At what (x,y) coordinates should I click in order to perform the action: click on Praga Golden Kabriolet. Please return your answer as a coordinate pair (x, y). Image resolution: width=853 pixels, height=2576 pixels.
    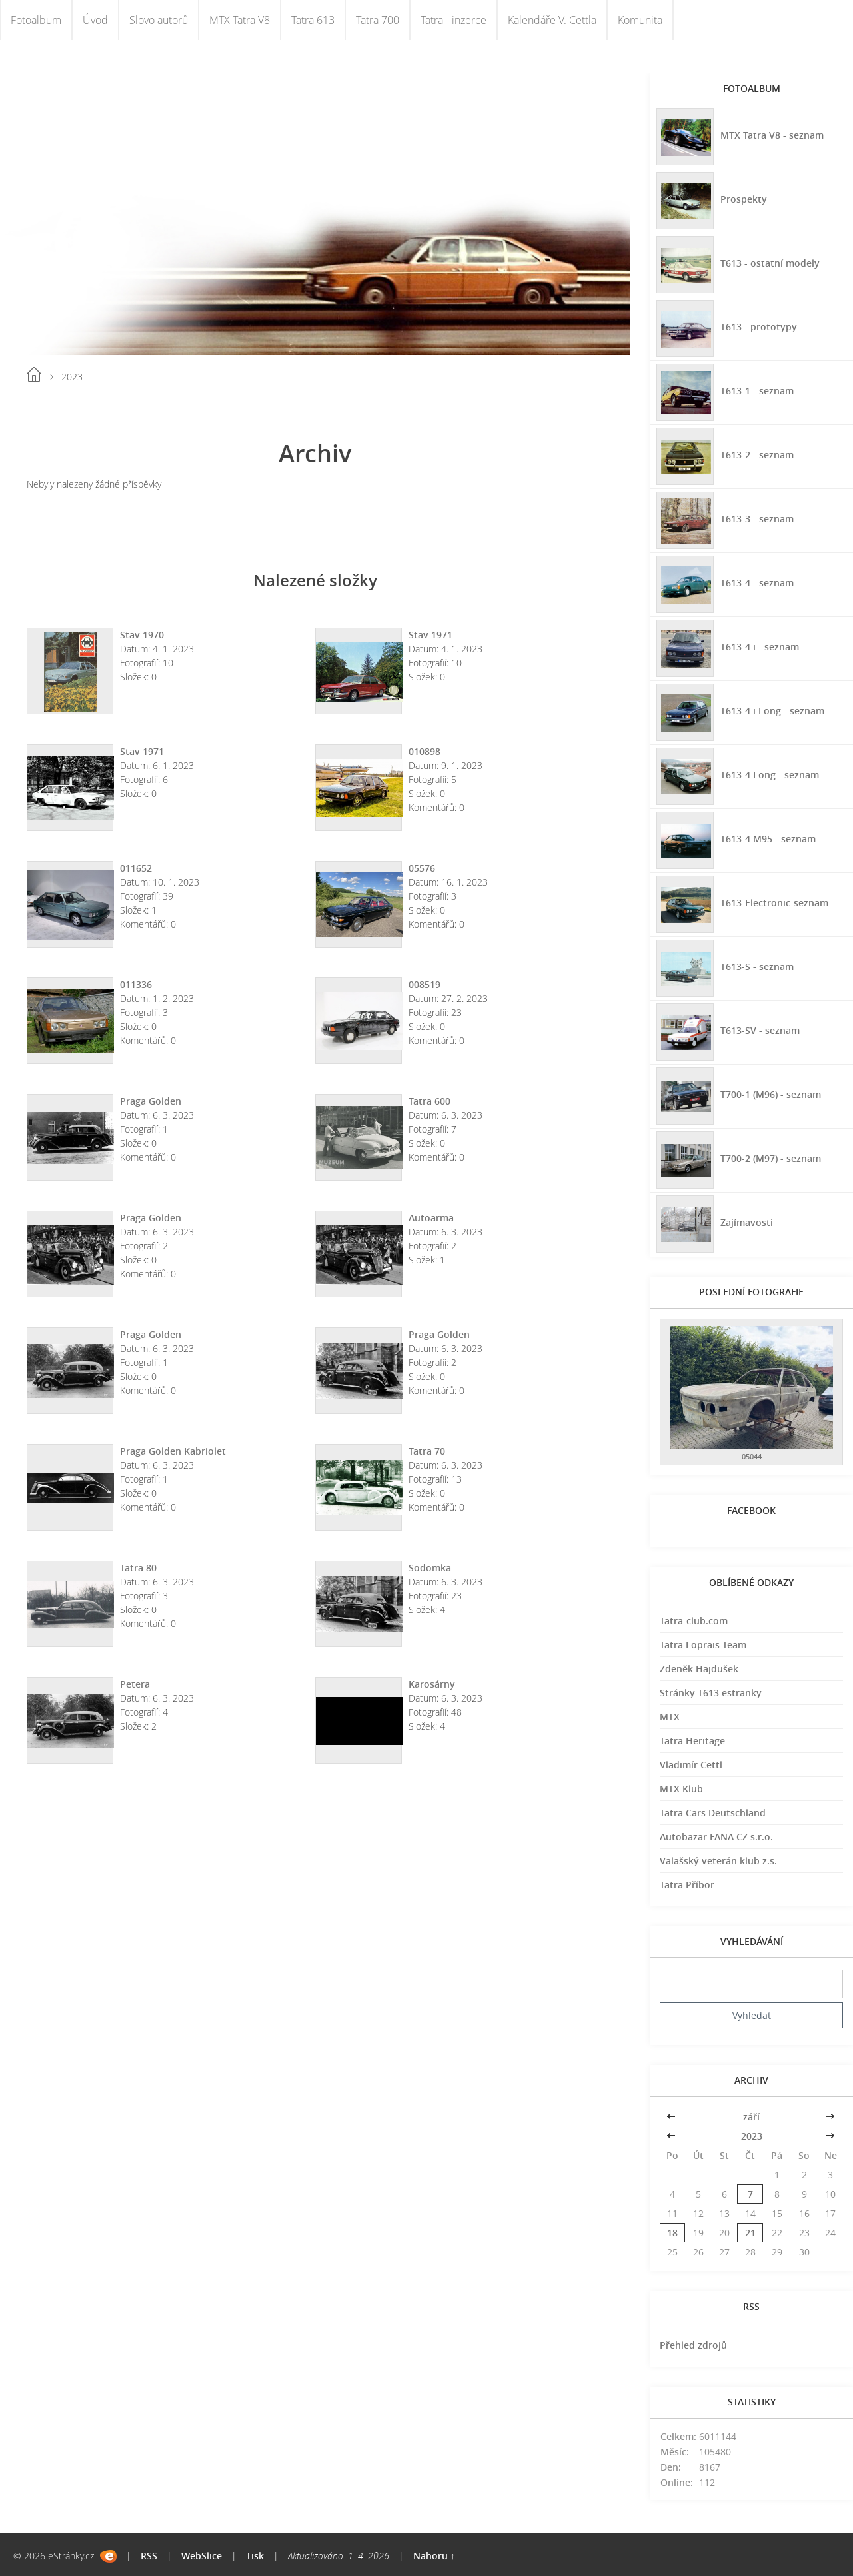
    Looking at the image, I should click on (173, 1451).